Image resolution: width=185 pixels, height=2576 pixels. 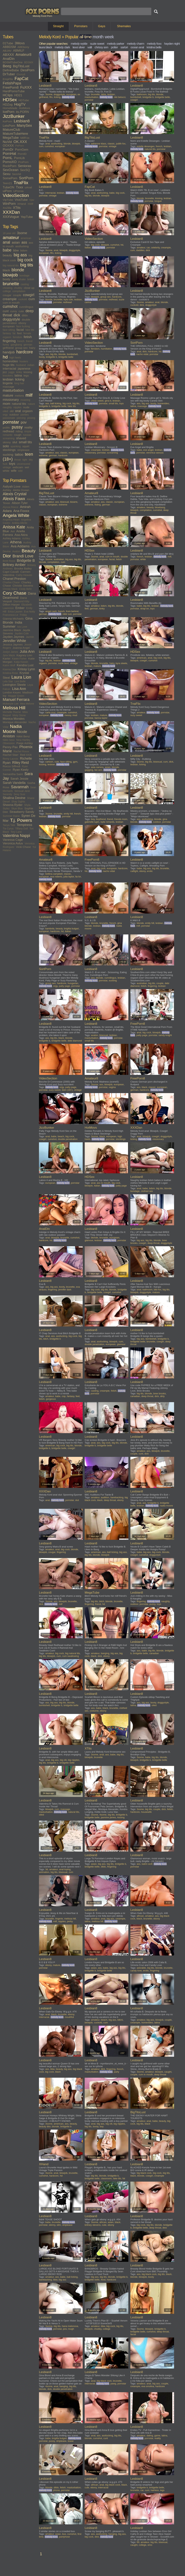 I want to click on couple, so click(x=17, y=295).